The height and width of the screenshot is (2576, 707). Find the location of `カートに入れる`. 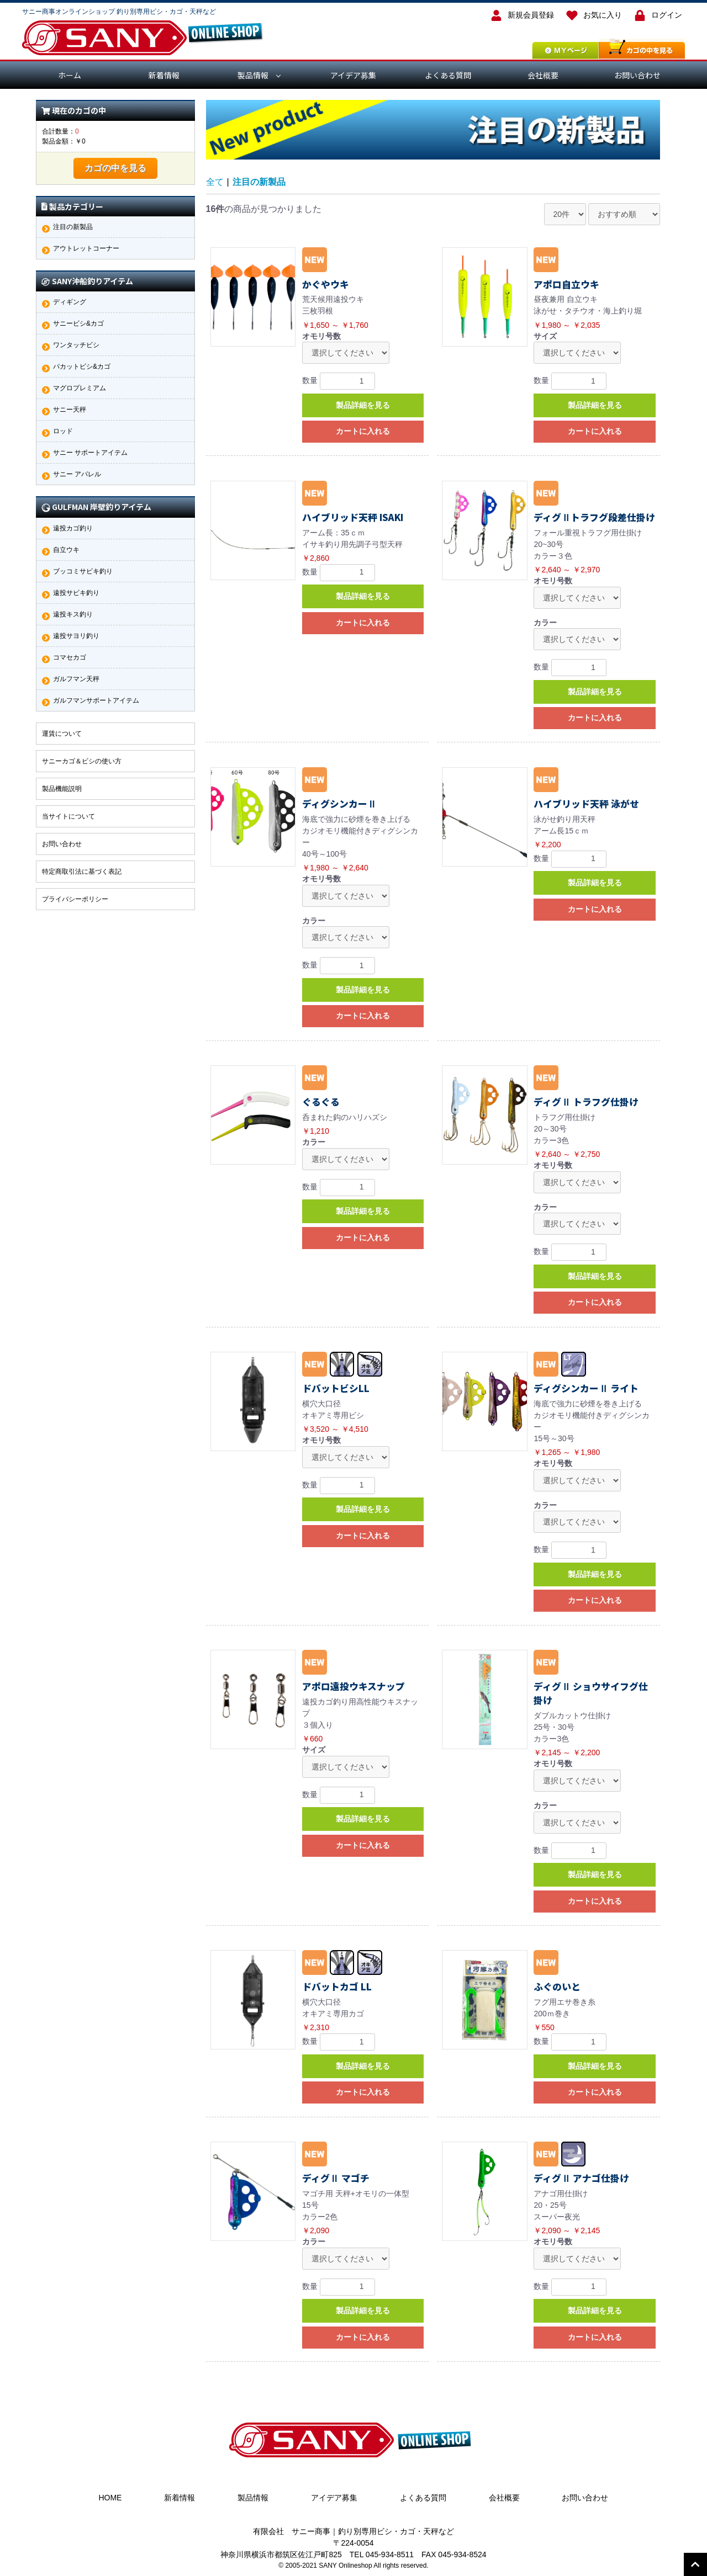

カートに入れる is located at coordinates (363, 431).